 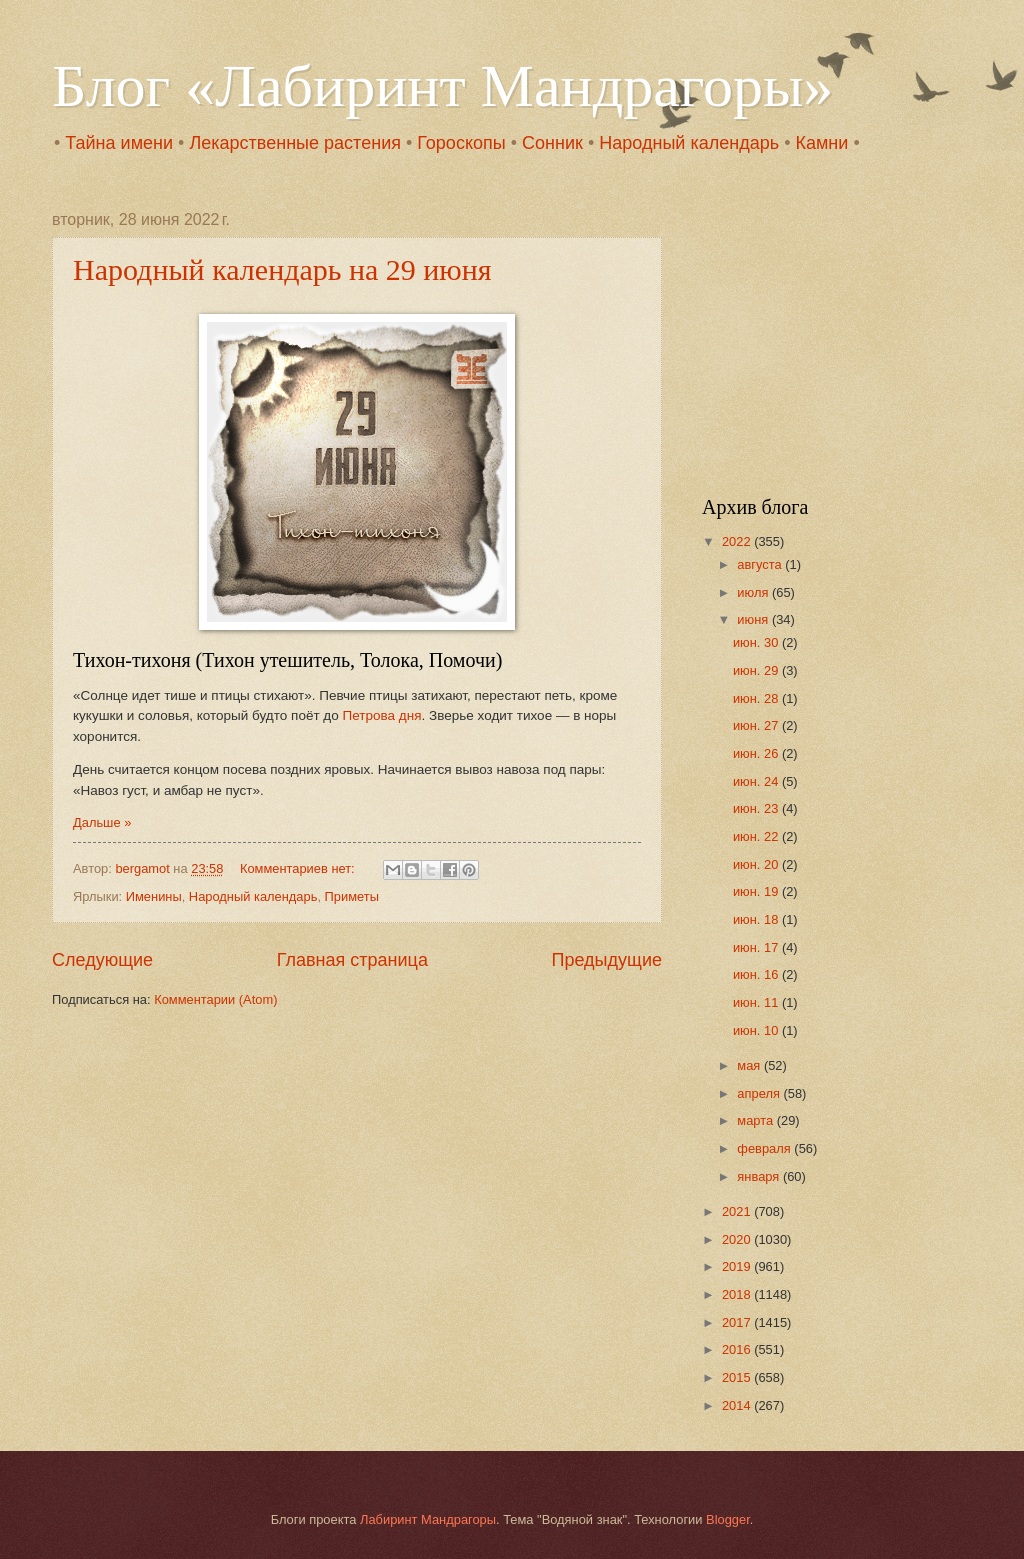 I want to click on Гороскопы, so click(x=461, y=143).